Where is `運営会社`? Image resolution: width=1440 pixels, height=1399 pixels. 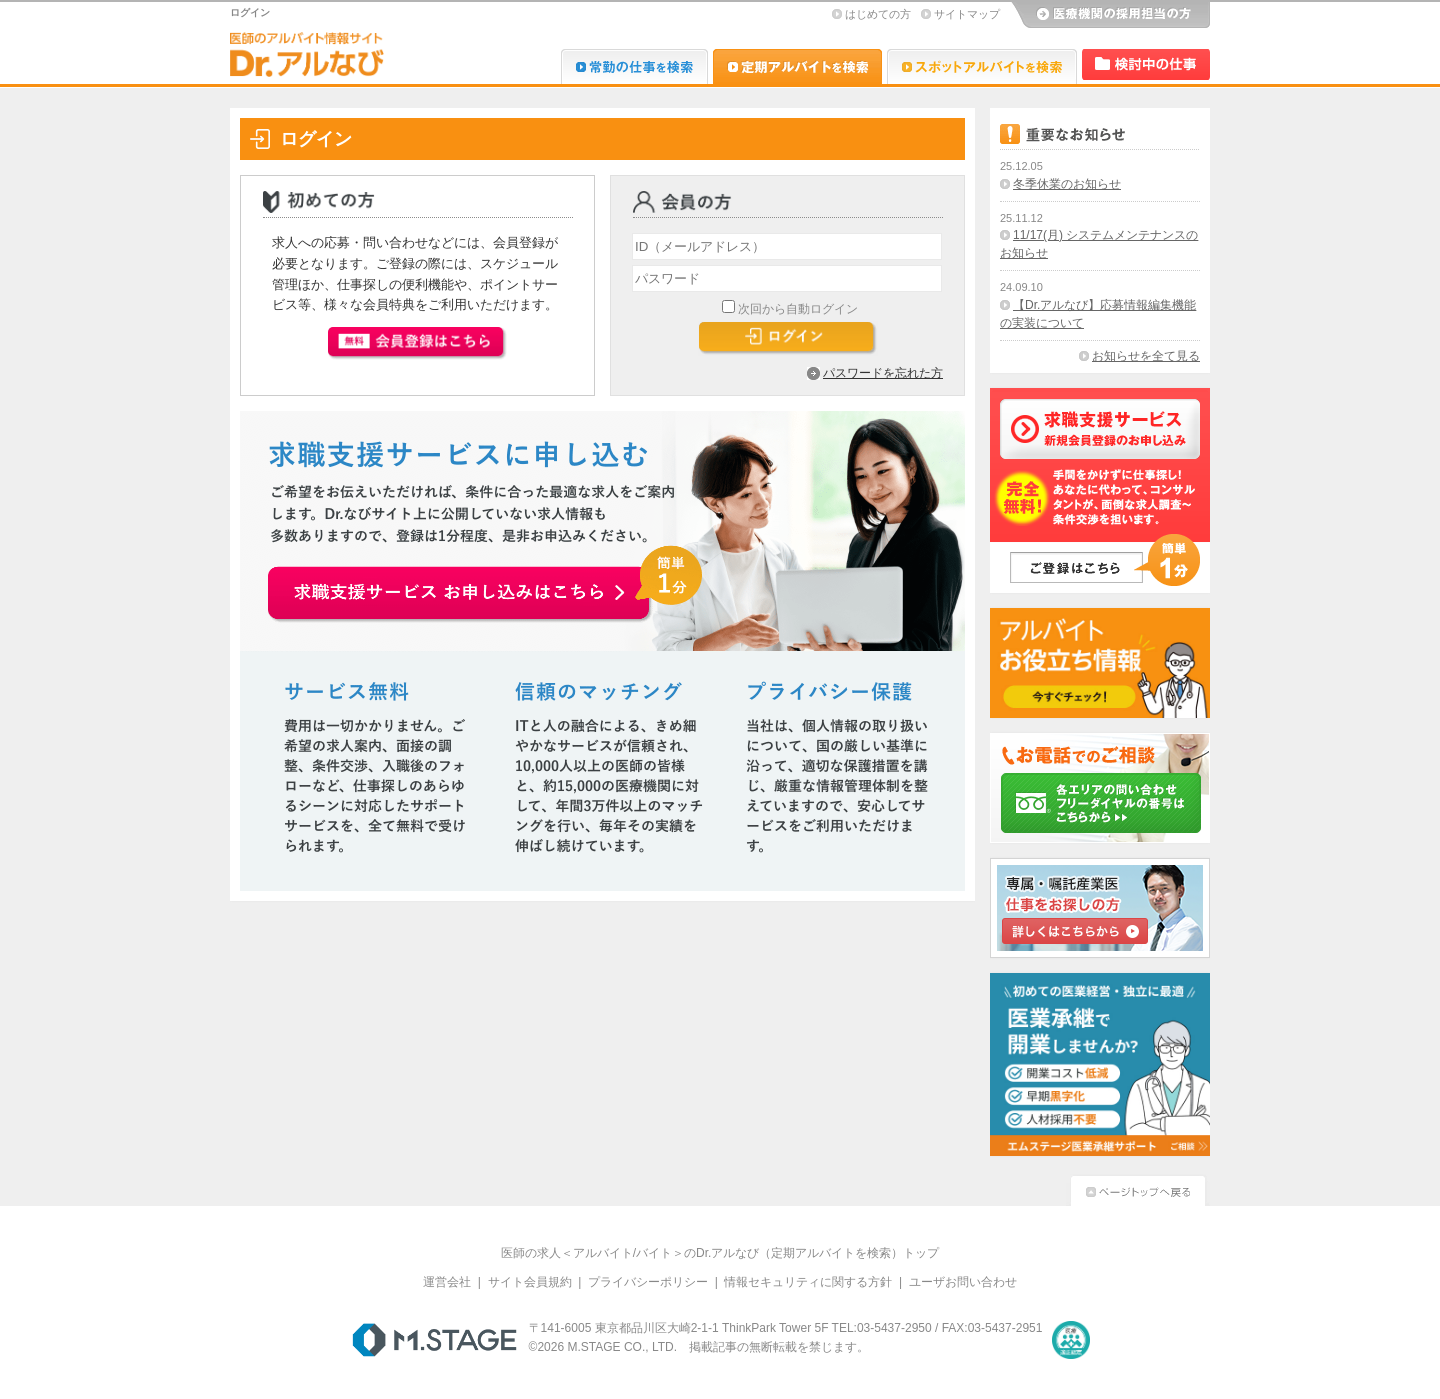
運営会社 is located at coordinates (447, 1282).